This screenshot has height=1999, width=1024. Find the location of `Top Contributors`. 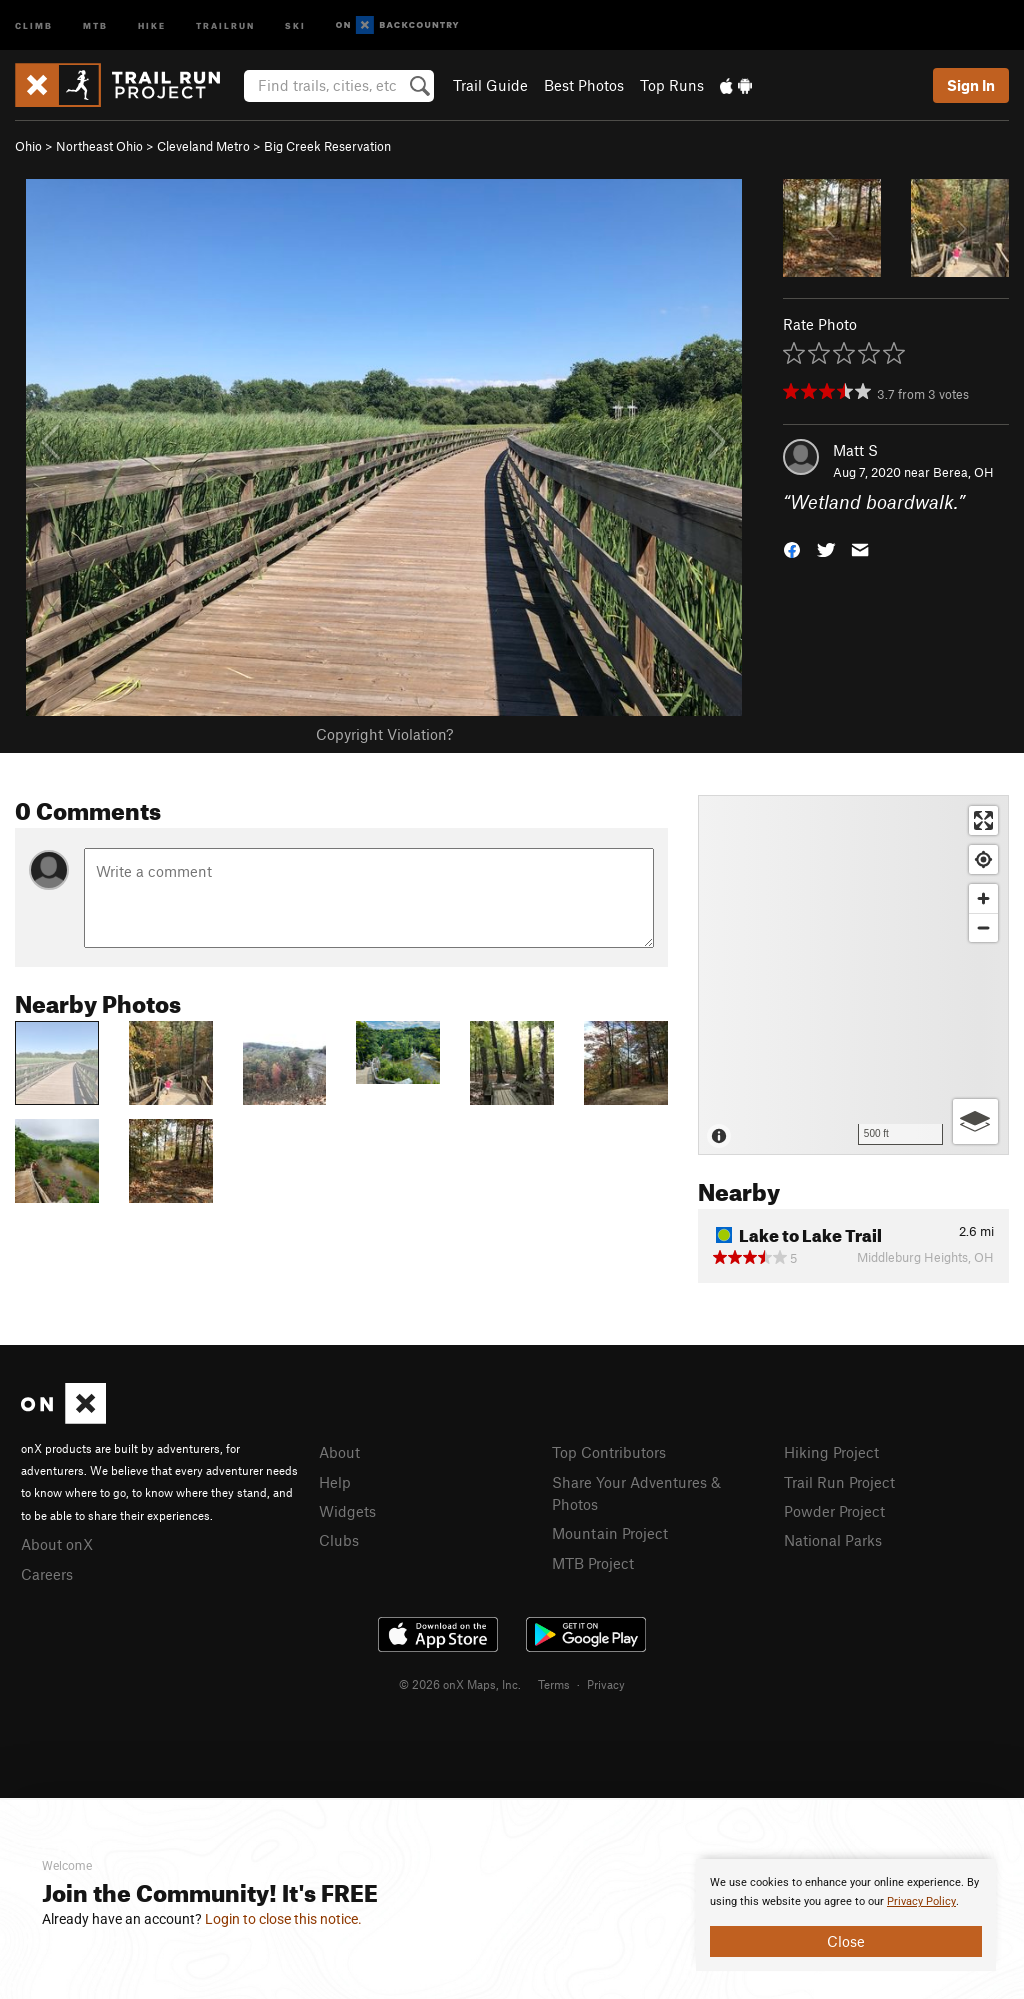

Top Contributors is located at coordinates (609, 1452).